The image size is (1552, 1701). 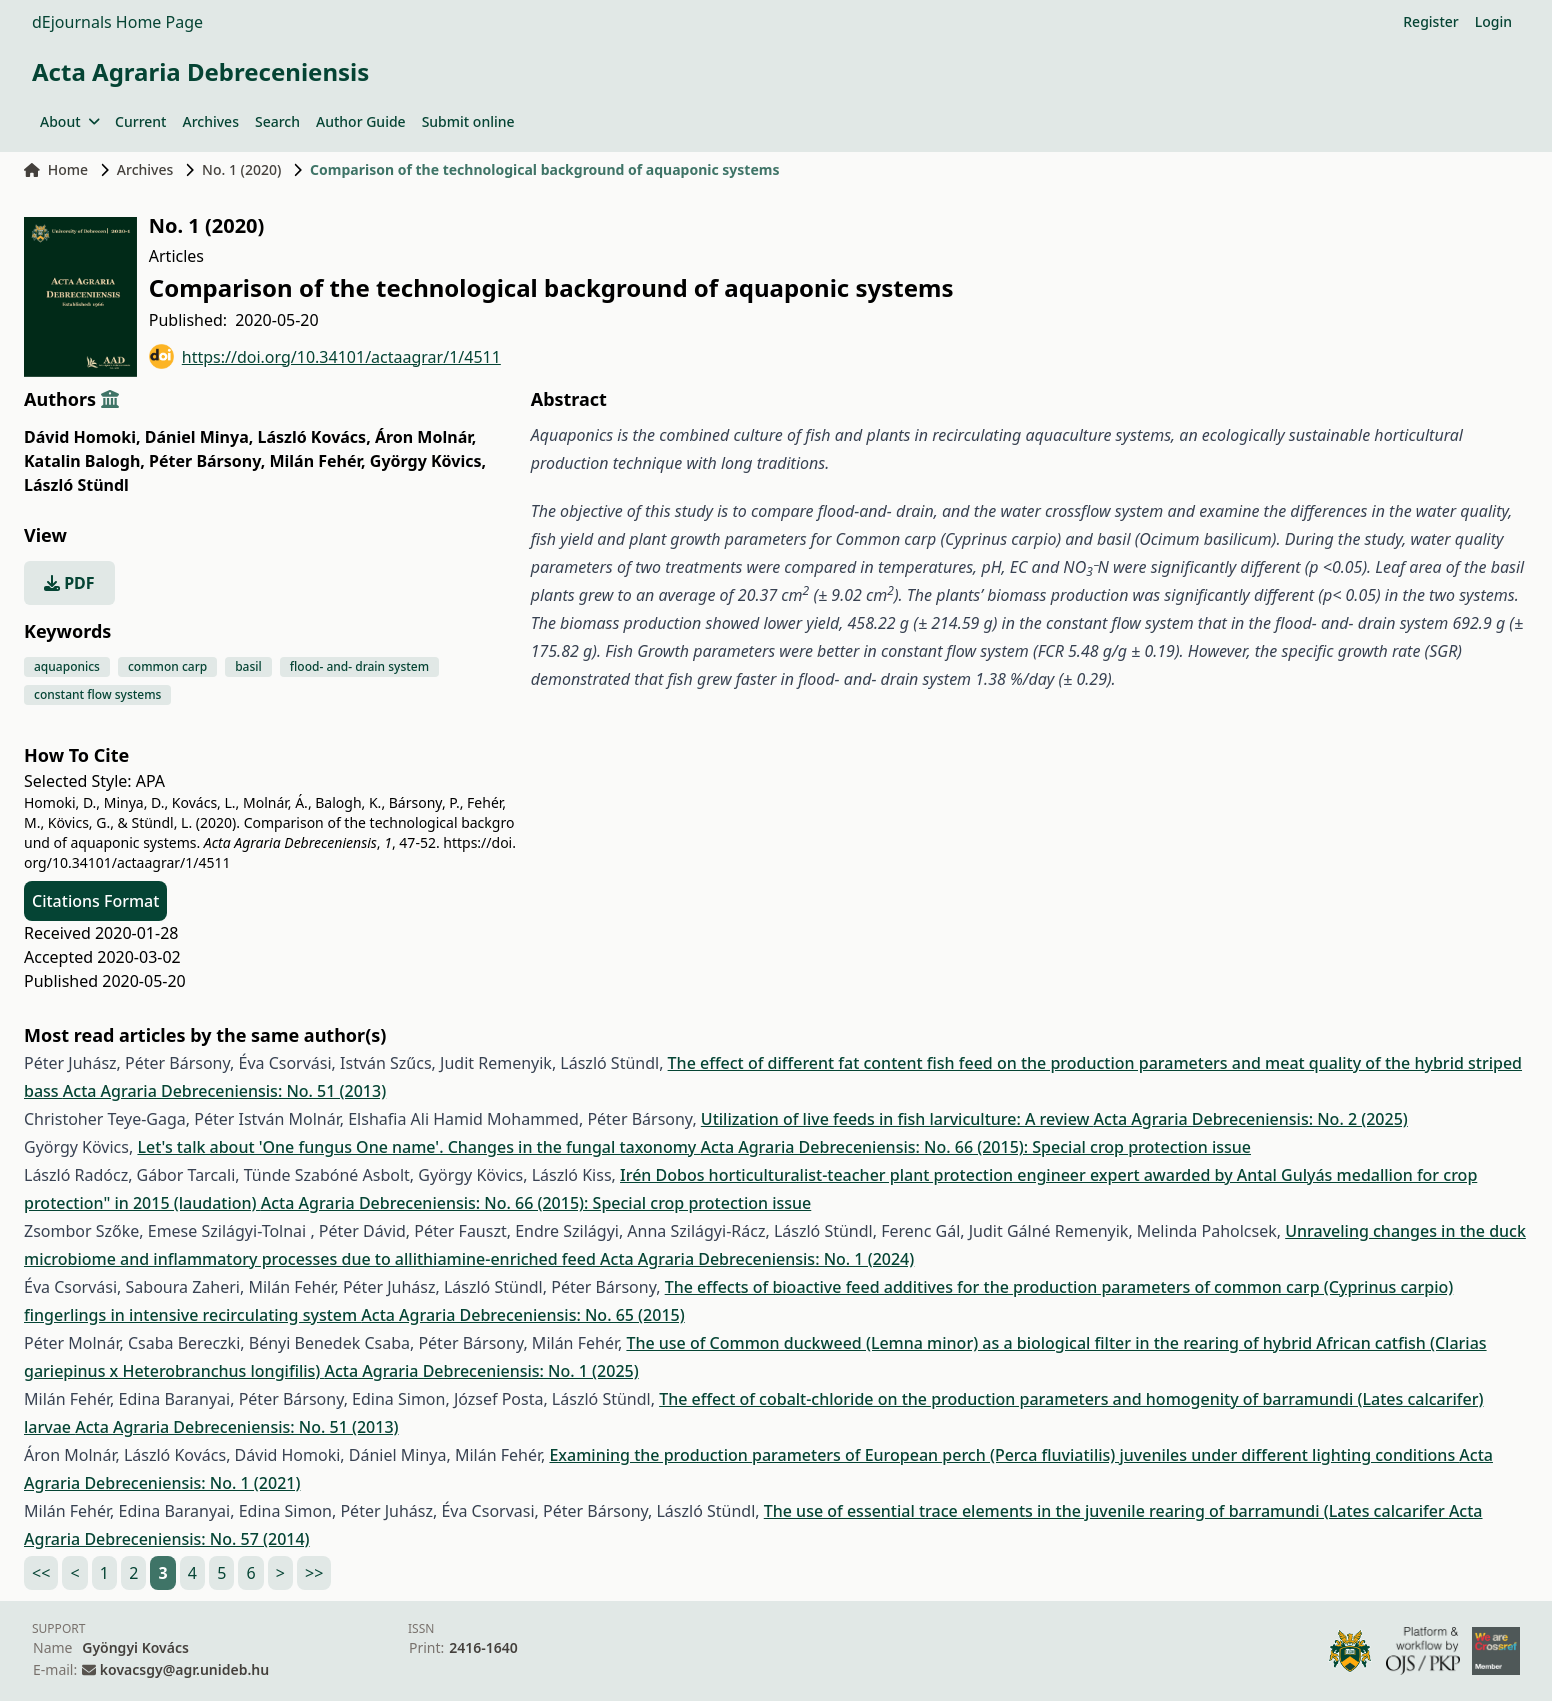 What do you see at coordinates (277, 121) in the screenshot?
I see `Search` at bounding box center [277, 121].